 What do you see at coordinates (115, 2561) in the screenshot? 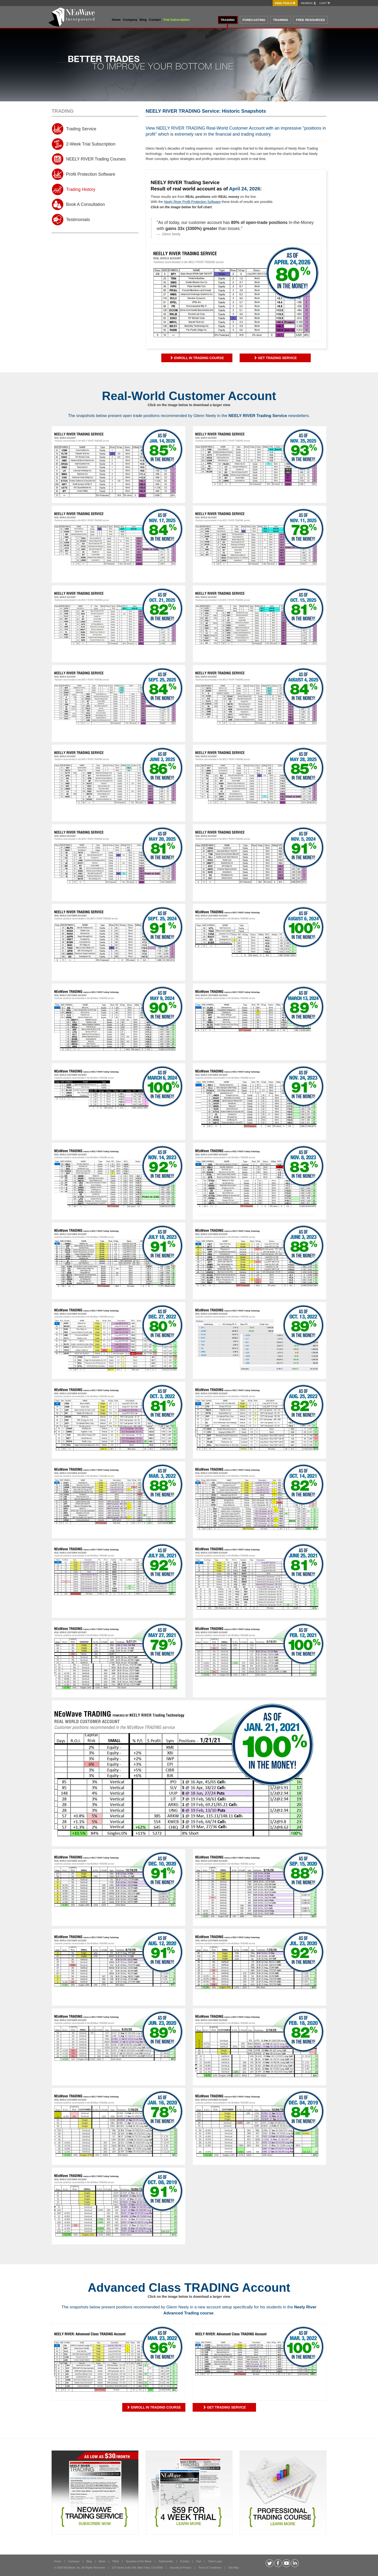
I see `FAQs` at bounding box center [115, 2561].